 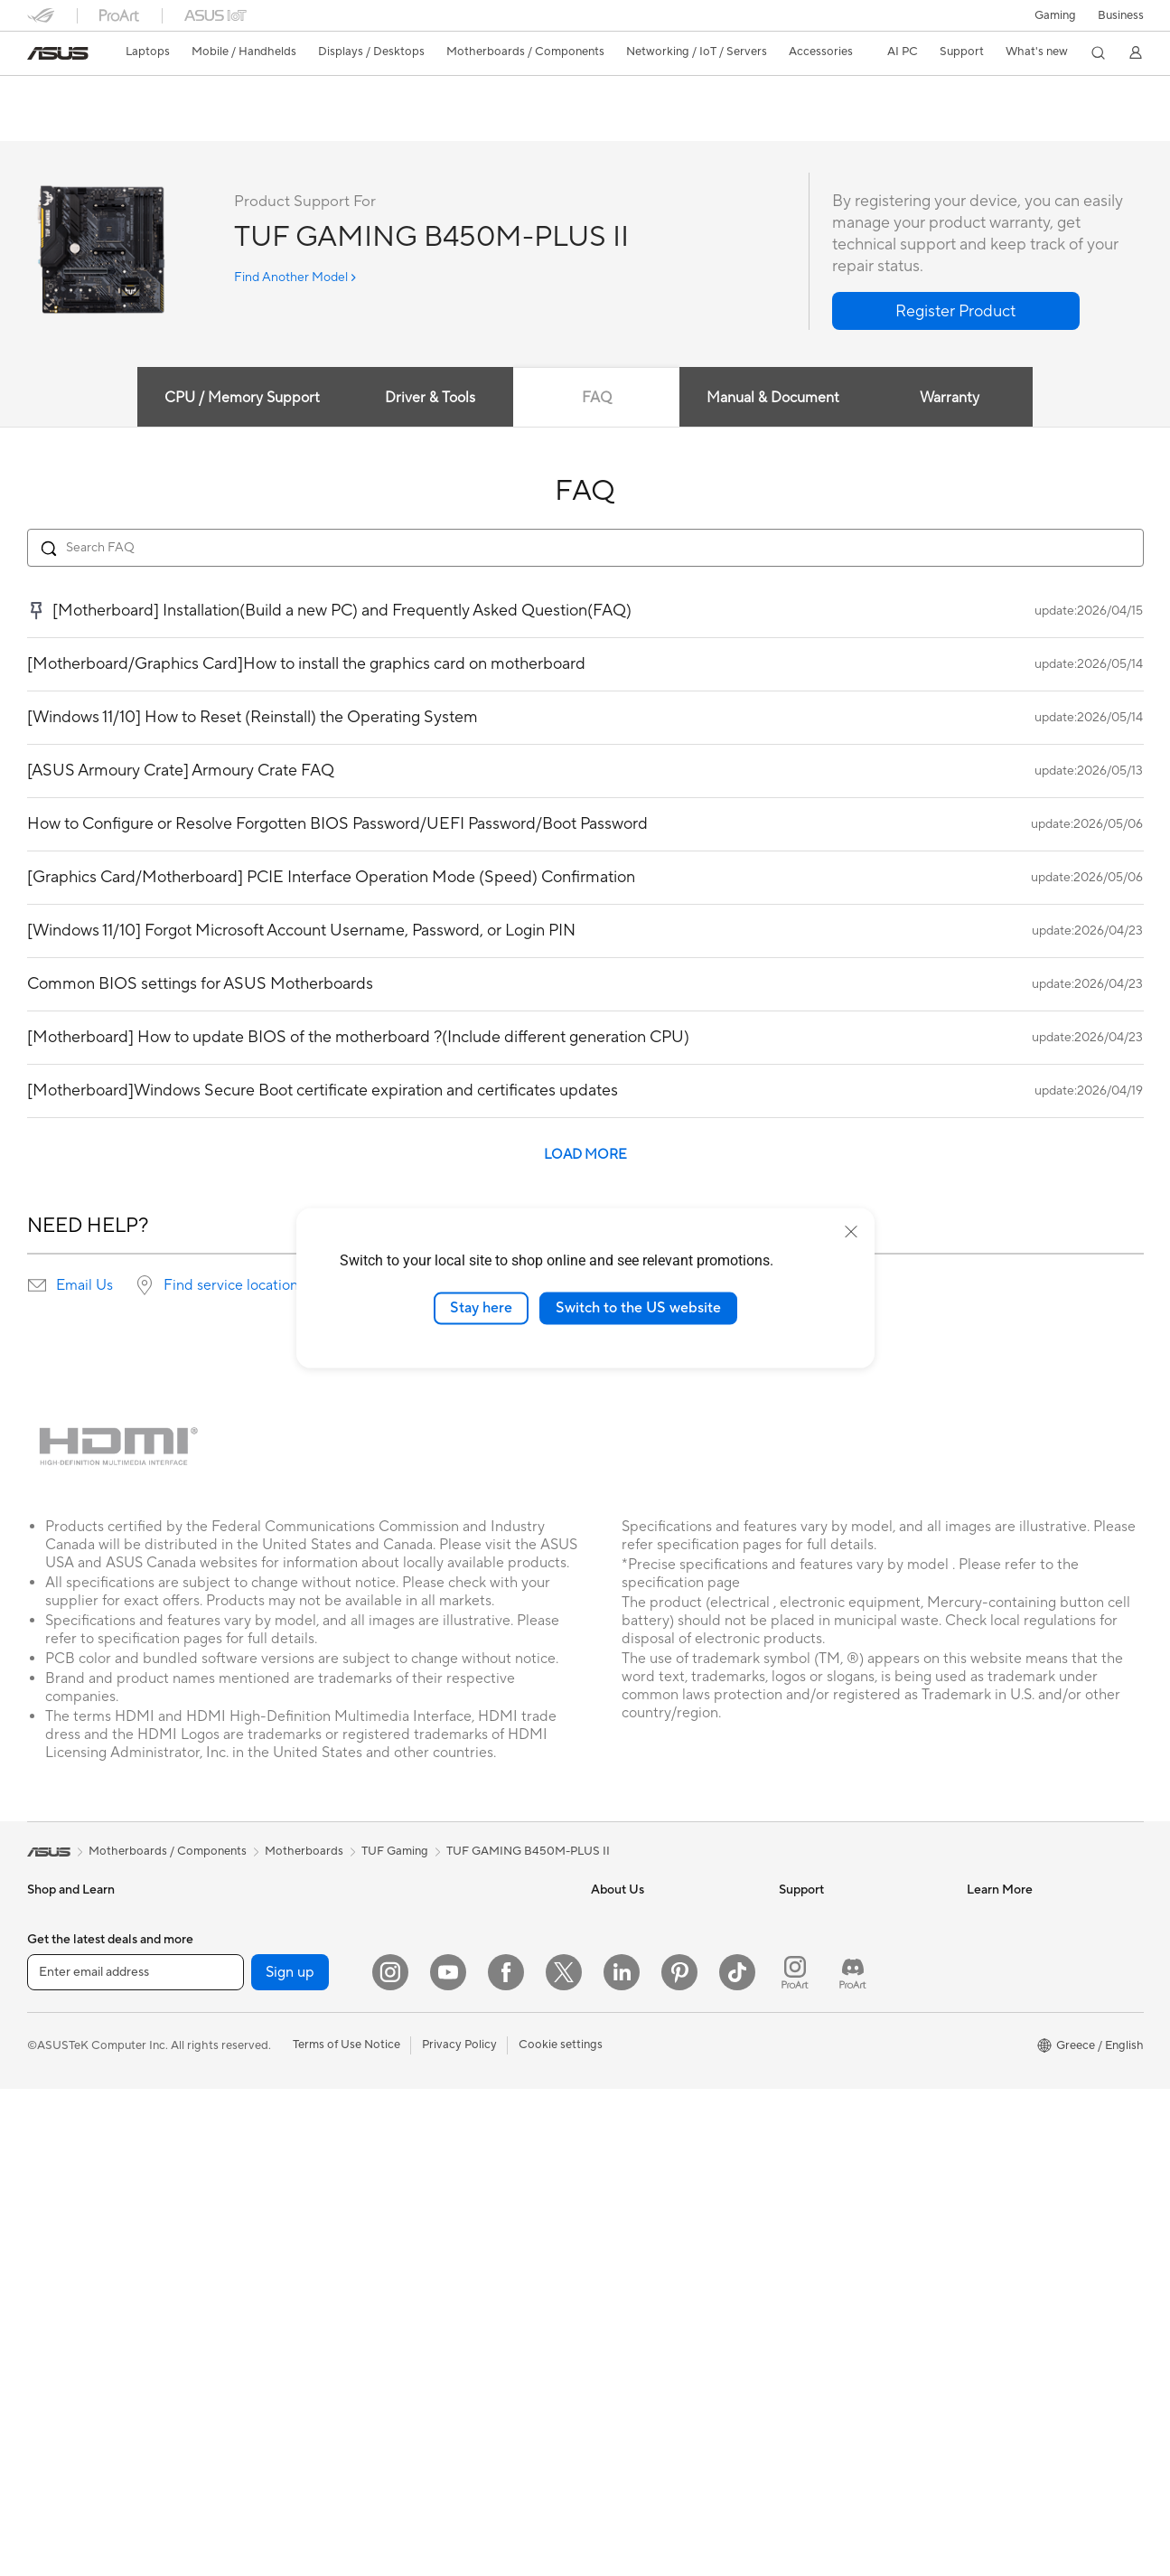 I want to click on Automotive Solutions, so click(x=1024, y=1999).